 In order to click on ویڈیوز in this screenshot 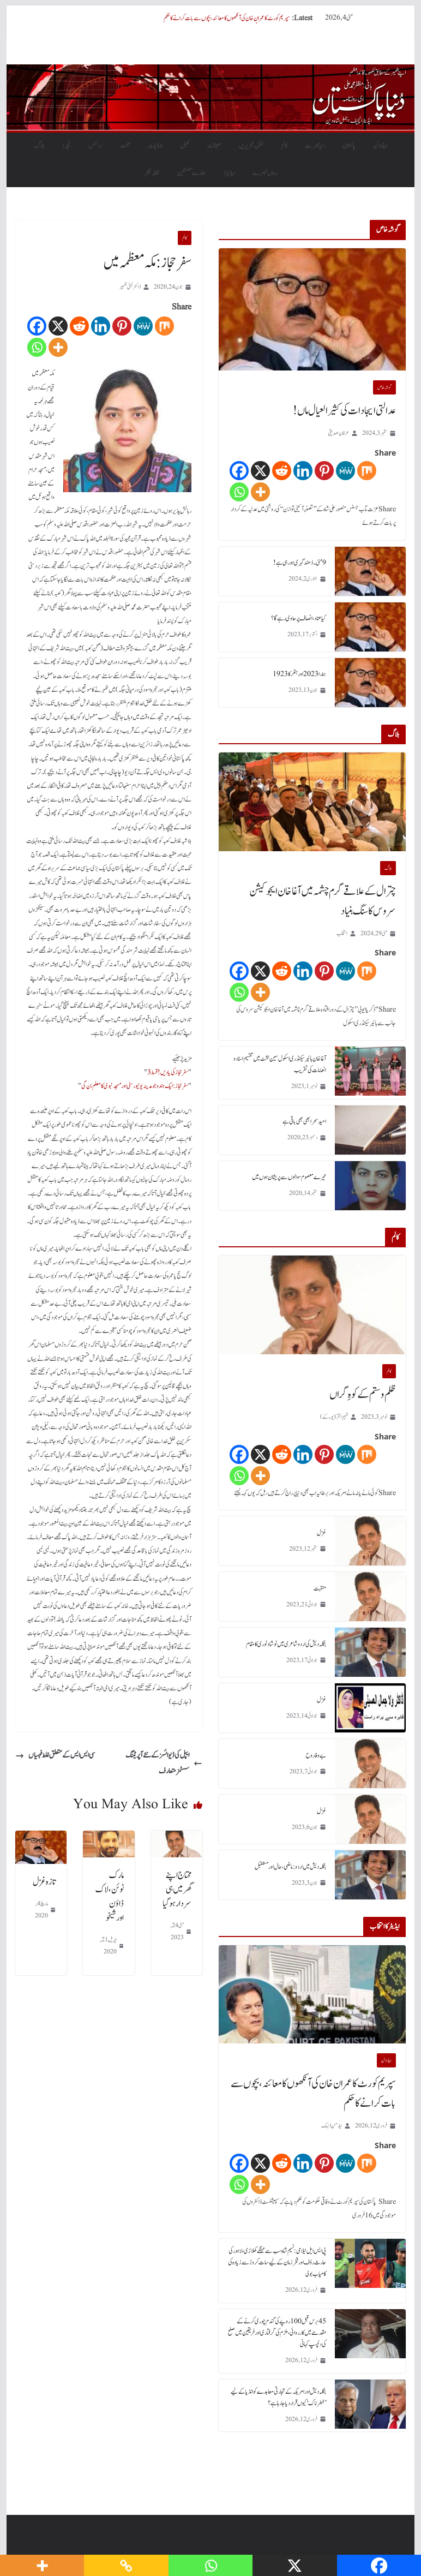, I will do `click(229, 173)`.